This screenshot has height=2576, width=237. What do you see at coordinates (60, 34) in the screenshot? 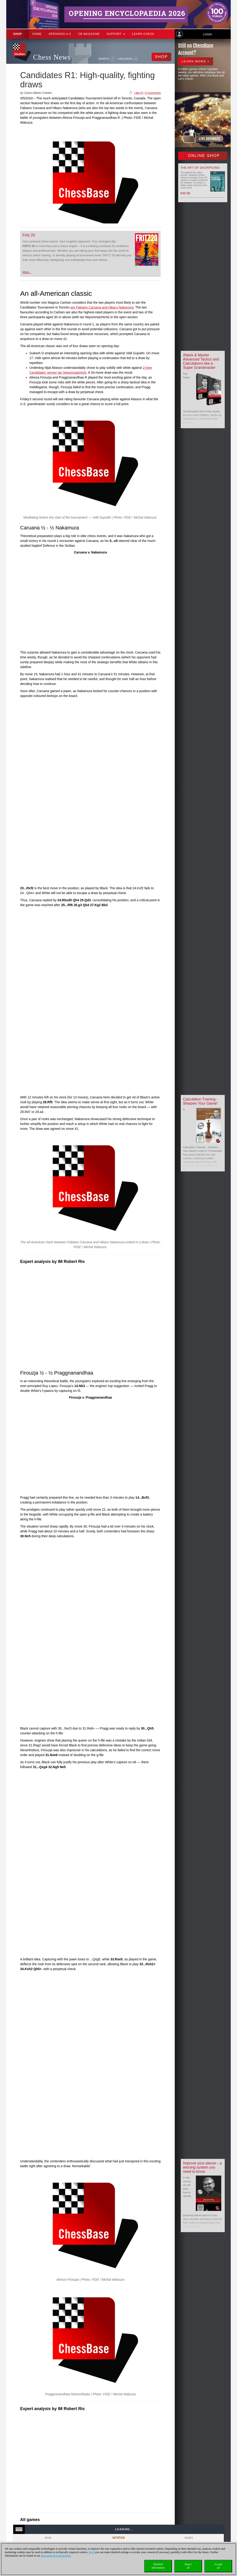
I see `OPENINGS A-Z` at bounding box center [60, 34].